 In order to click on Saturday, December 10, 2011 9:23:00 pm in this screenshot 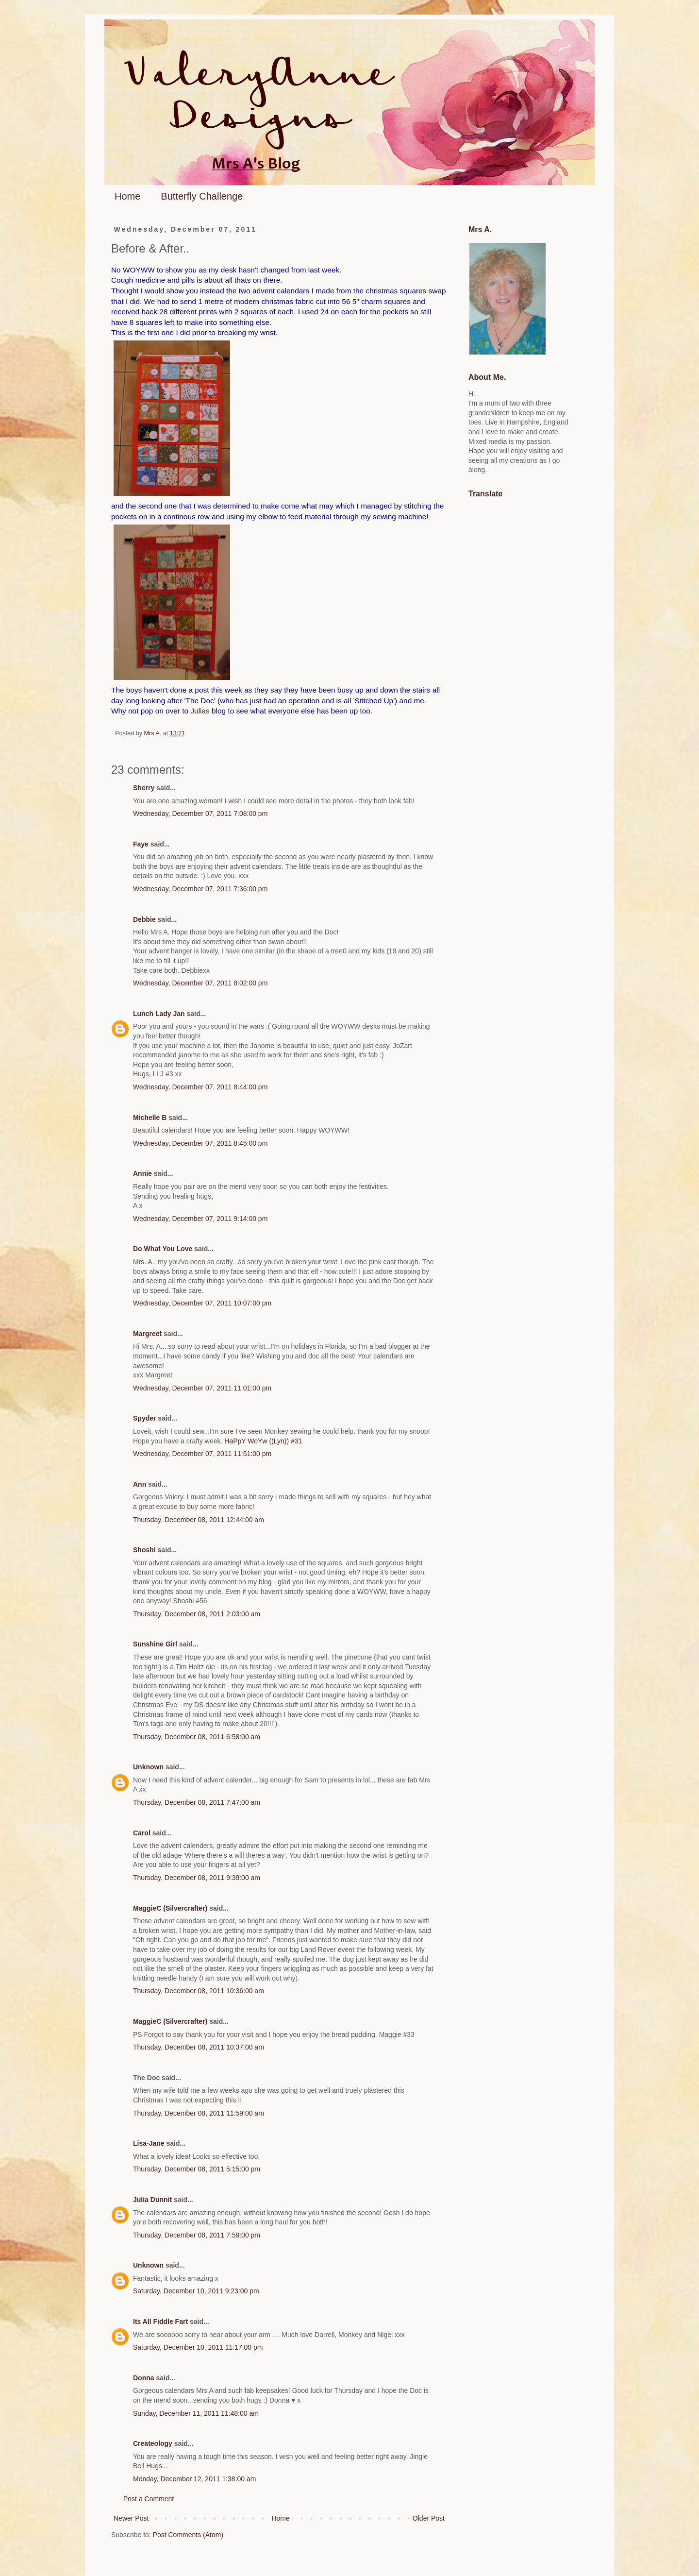, I will do `click(196, 2291)`.